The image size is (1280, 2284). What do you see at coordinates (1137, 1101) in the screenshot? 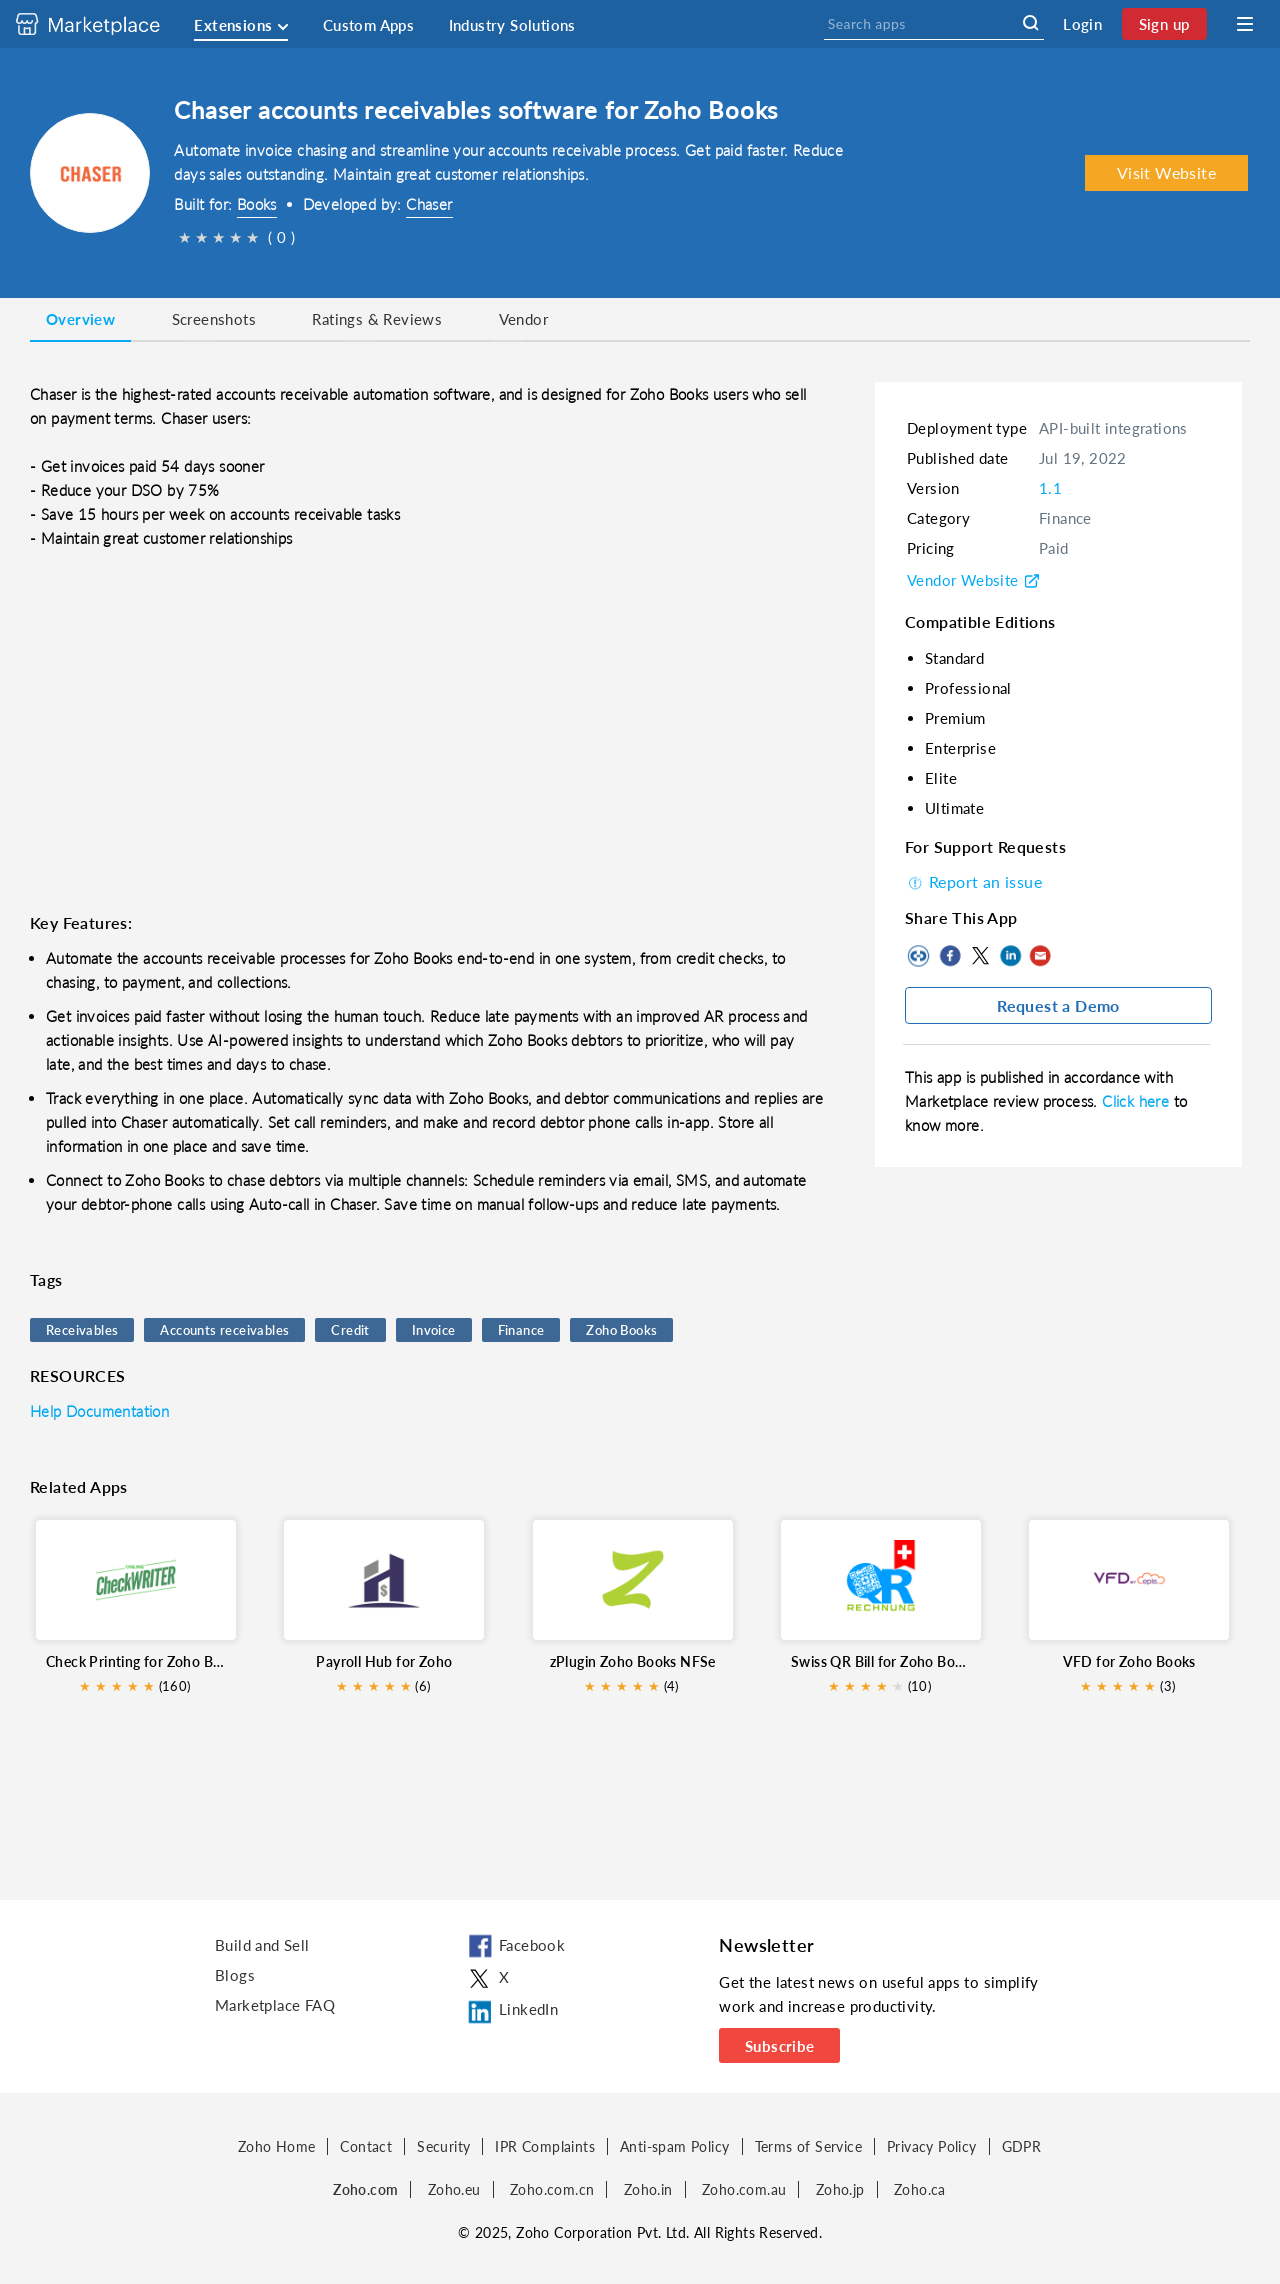
I see `Click here` at bounding box center [1137, 1101].